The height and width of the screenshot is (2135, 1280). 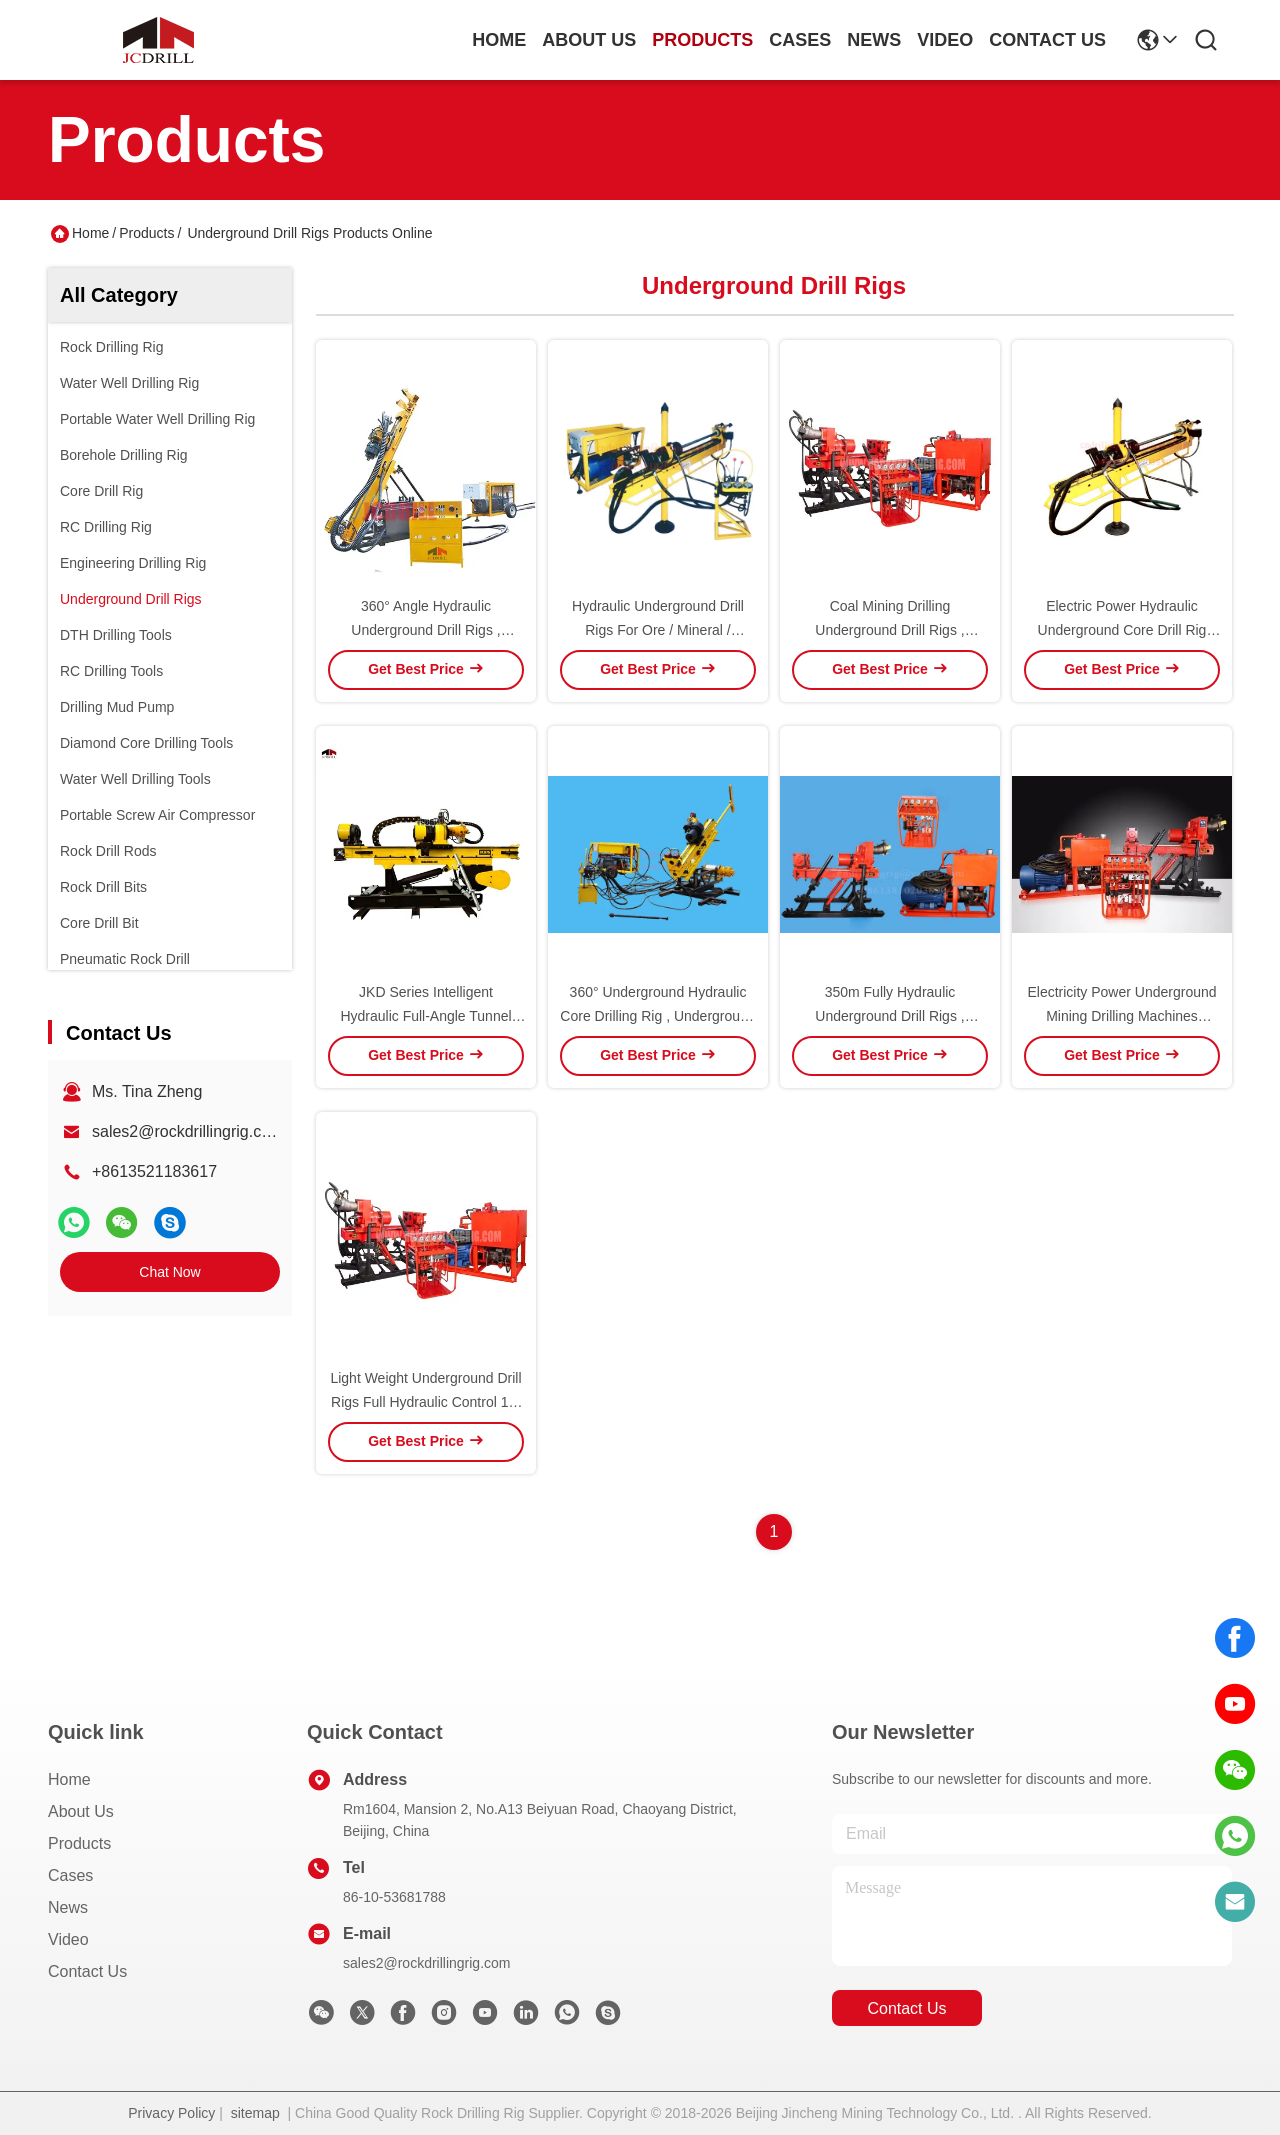 What do you see at coordinates (146, 233) in the screenshot?
I see `Products` at bounding box center [146, 233].